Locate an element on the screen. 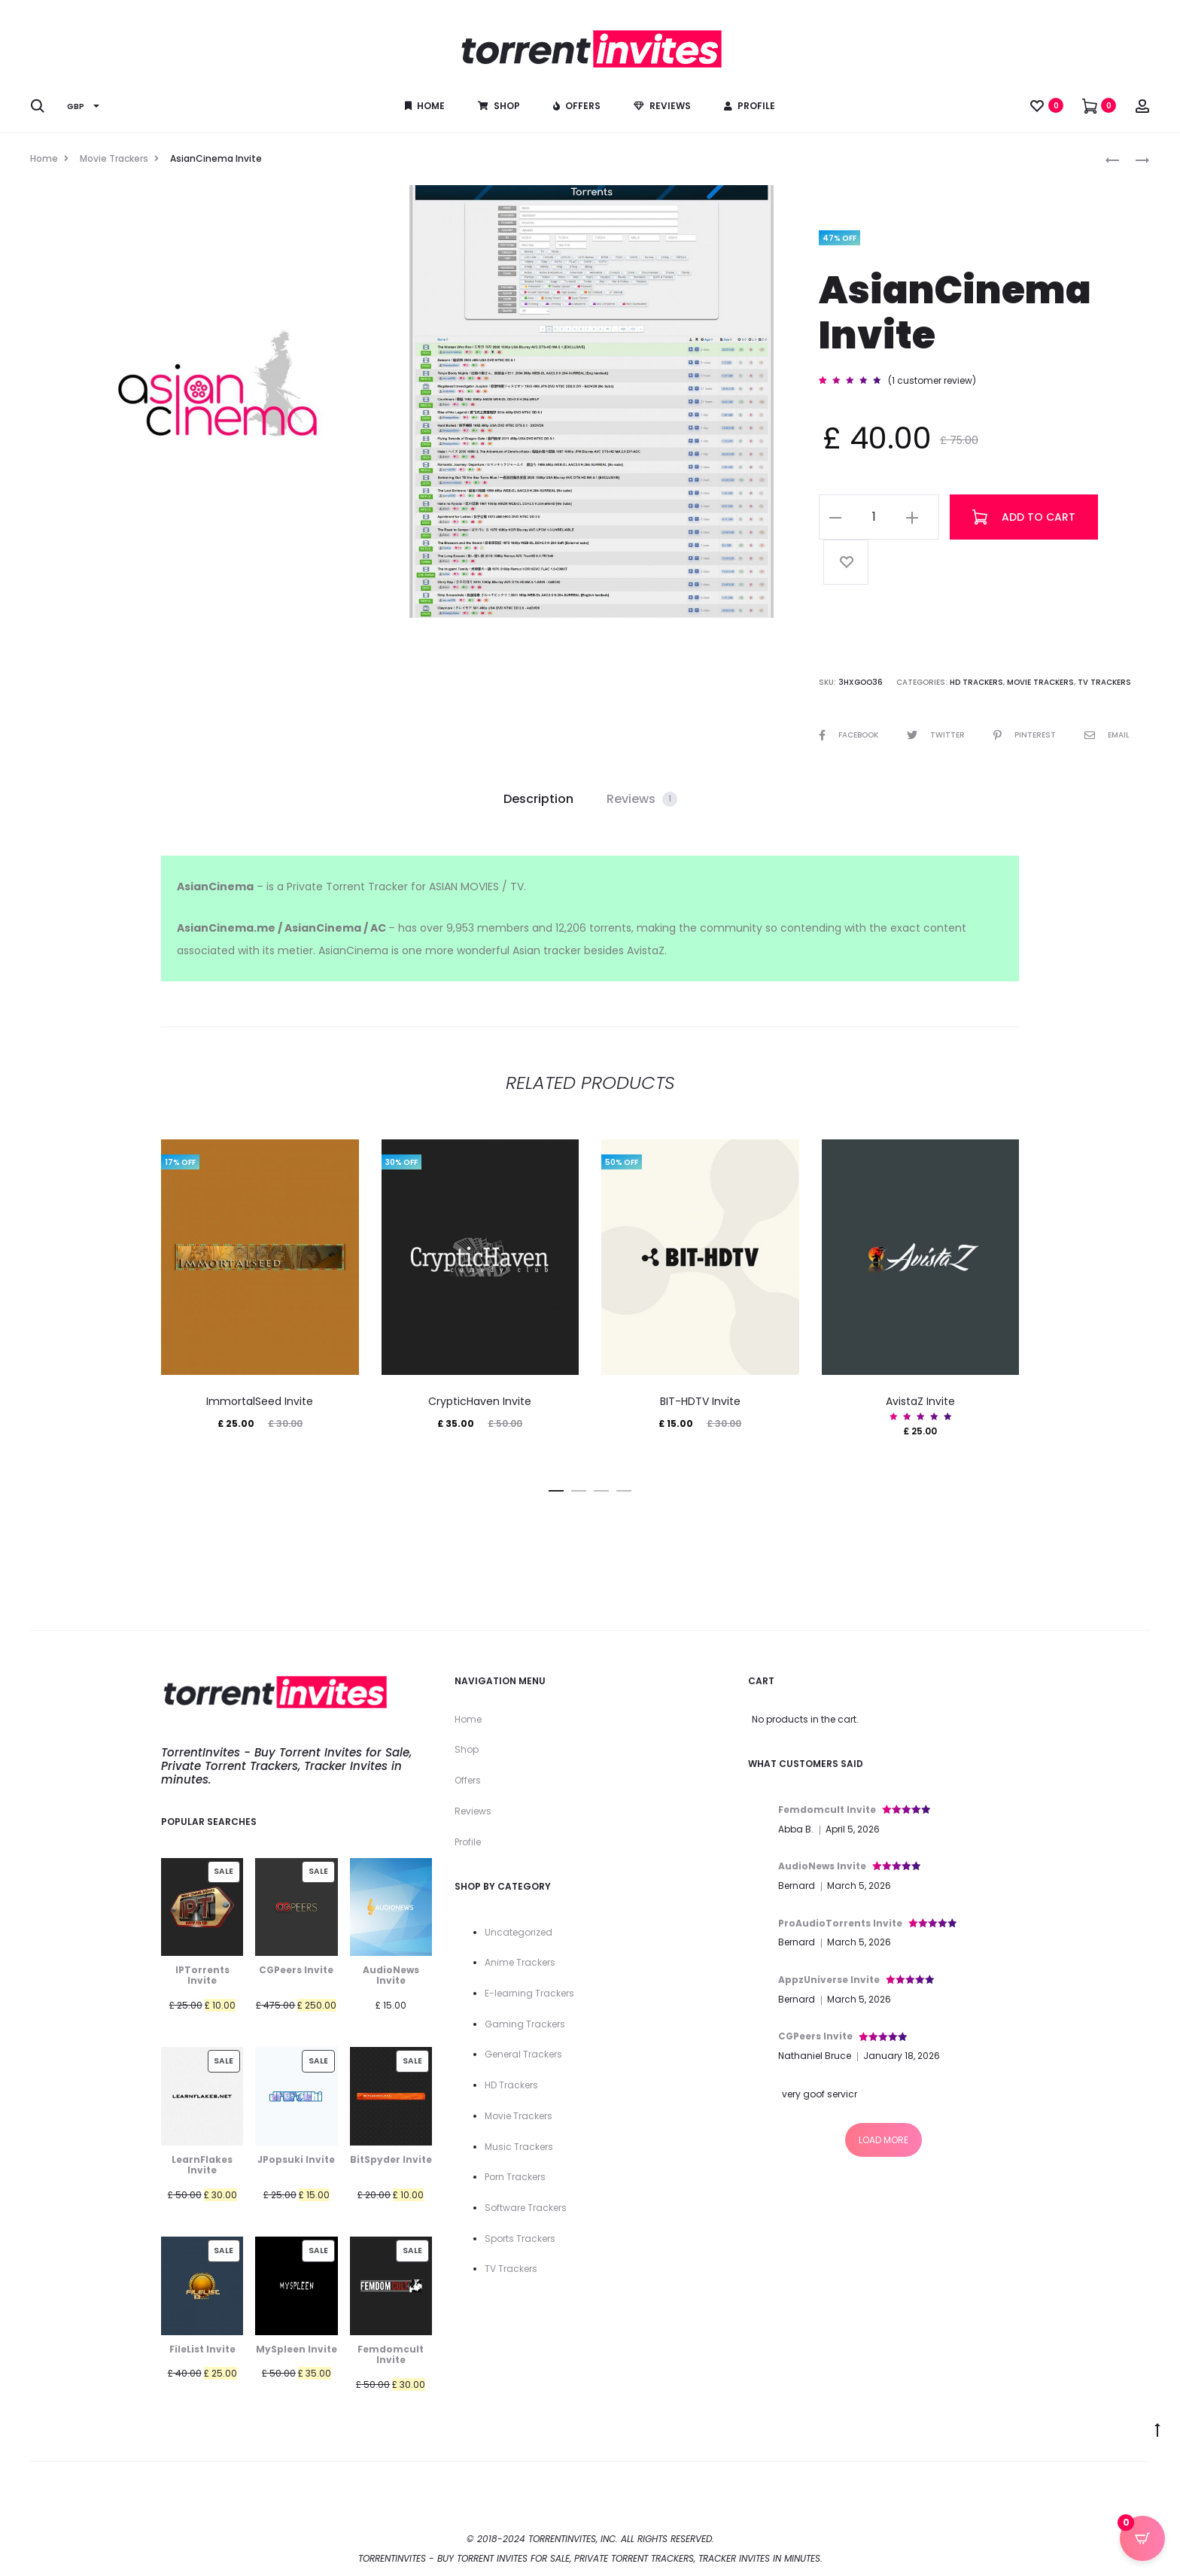  AudioNews Invite is located at coordinates (822, 1866).